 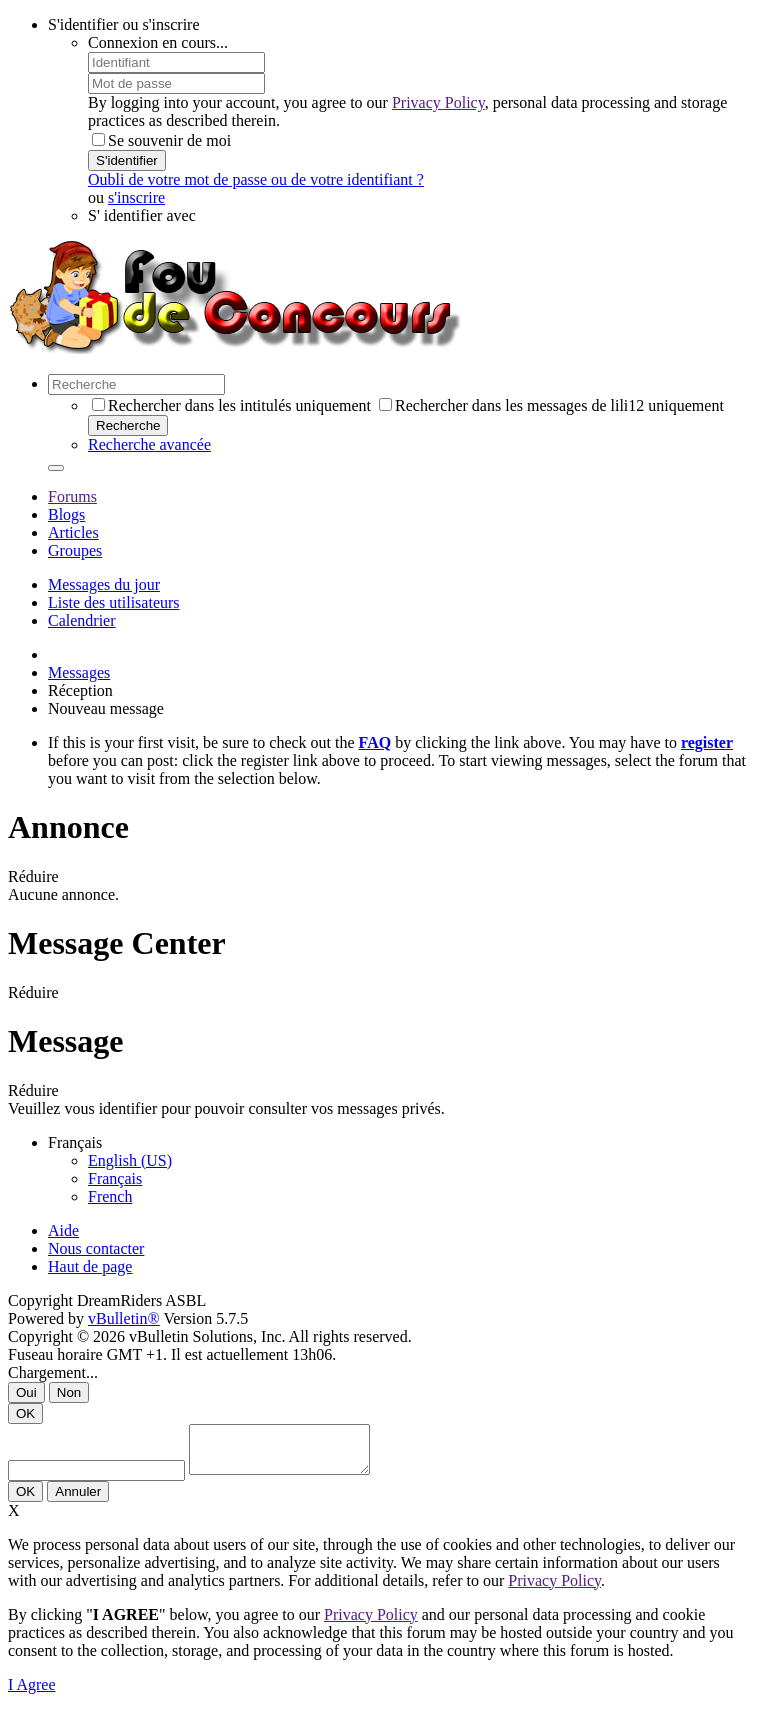 I want to click on Rechercher dans les messages de lili12 uniquement, so click(x=551, y=405).